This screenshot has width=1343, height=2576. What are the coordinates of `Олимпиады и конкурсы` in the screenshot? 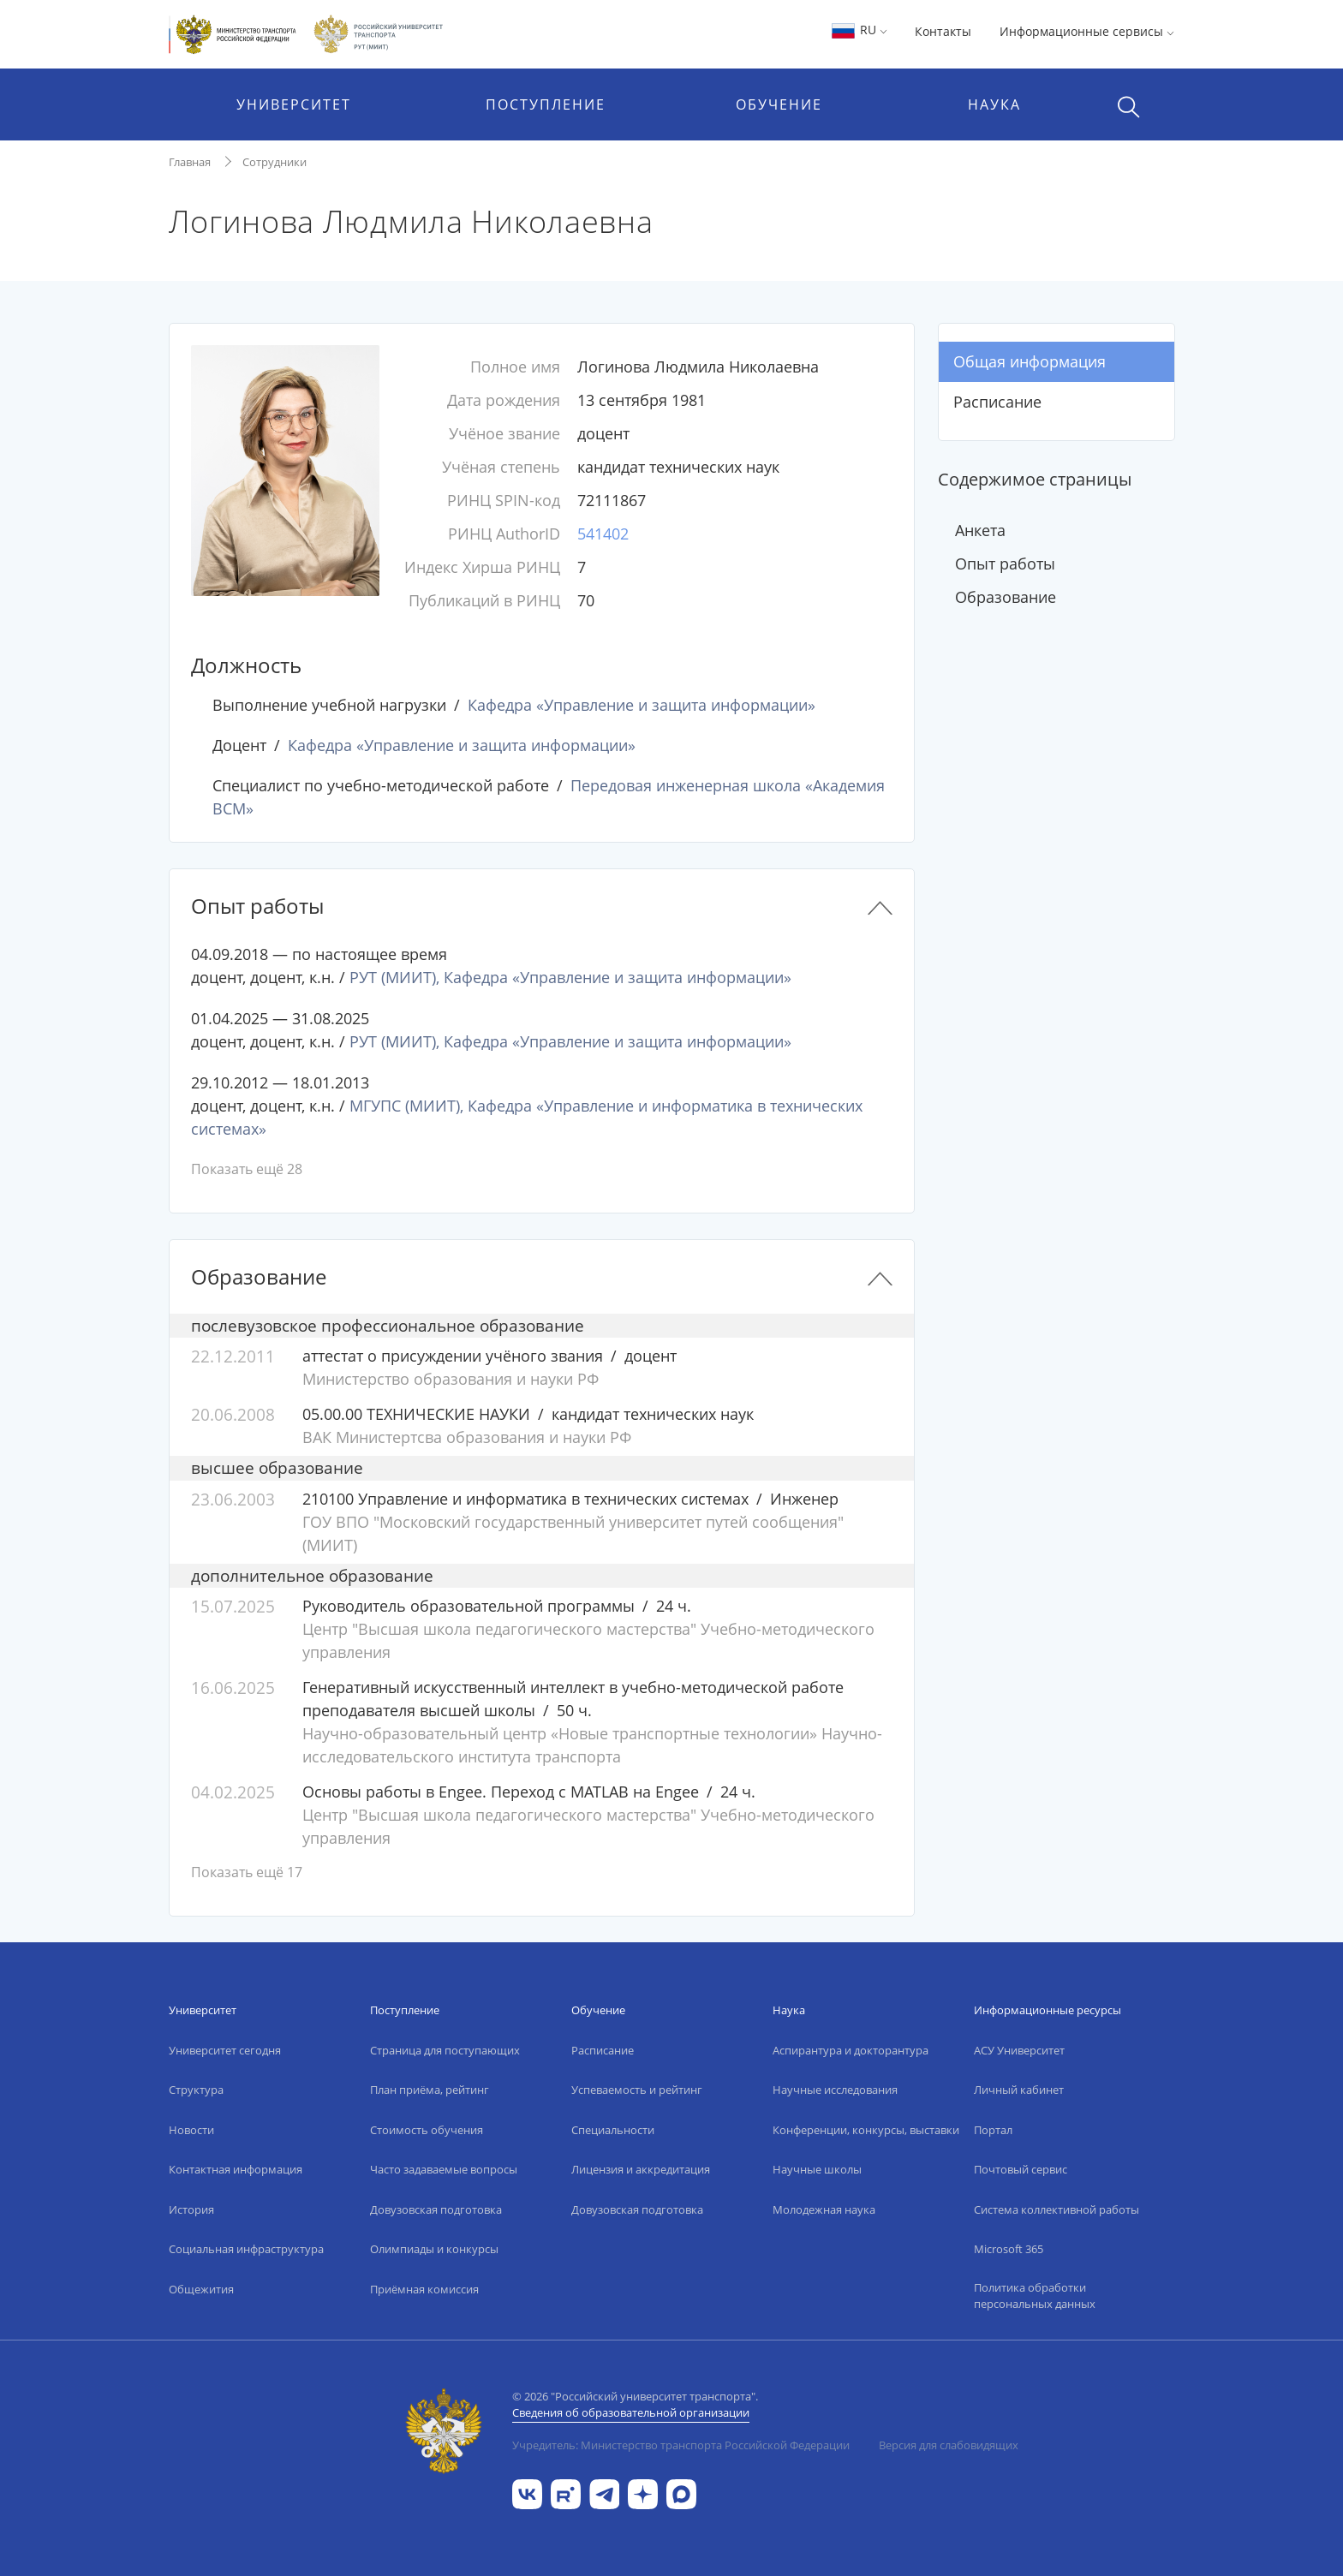 It's located at (434, 2249).